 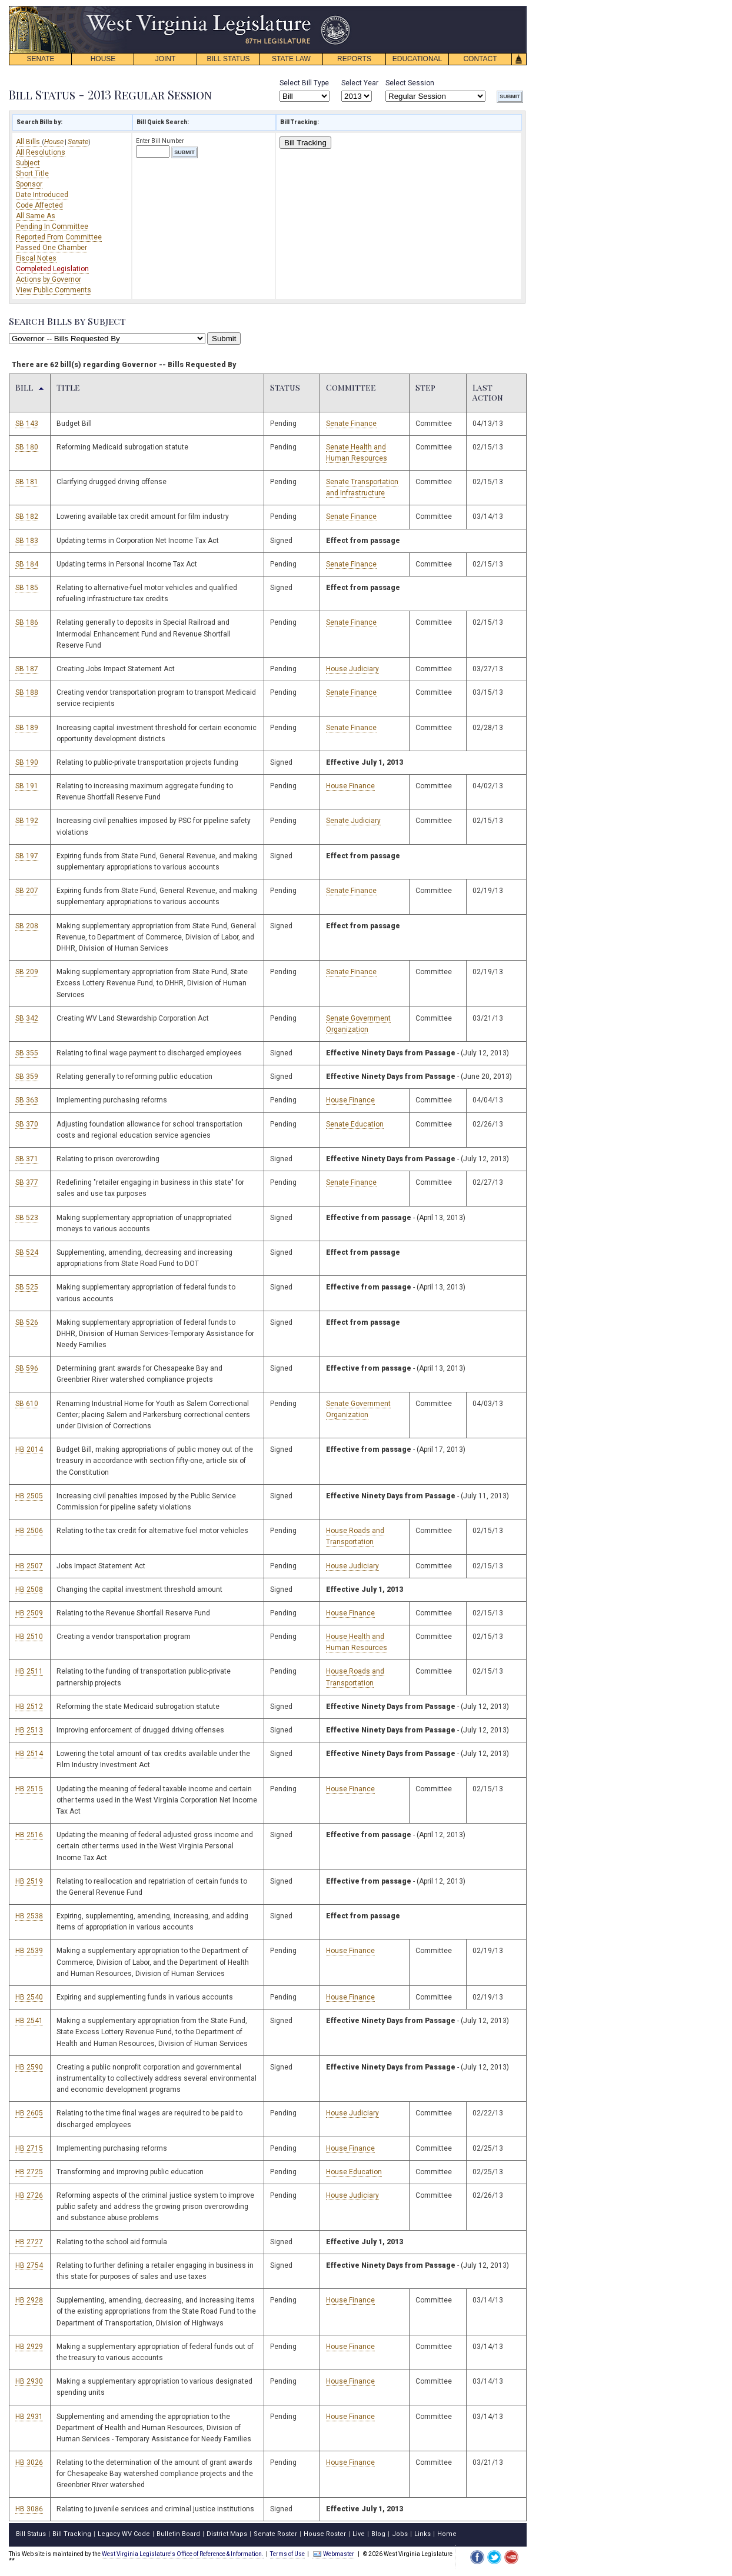 What do you see at coordinates (26, 516) in the screenshot?
I see `SB 182` at bounding box center [26, 516].